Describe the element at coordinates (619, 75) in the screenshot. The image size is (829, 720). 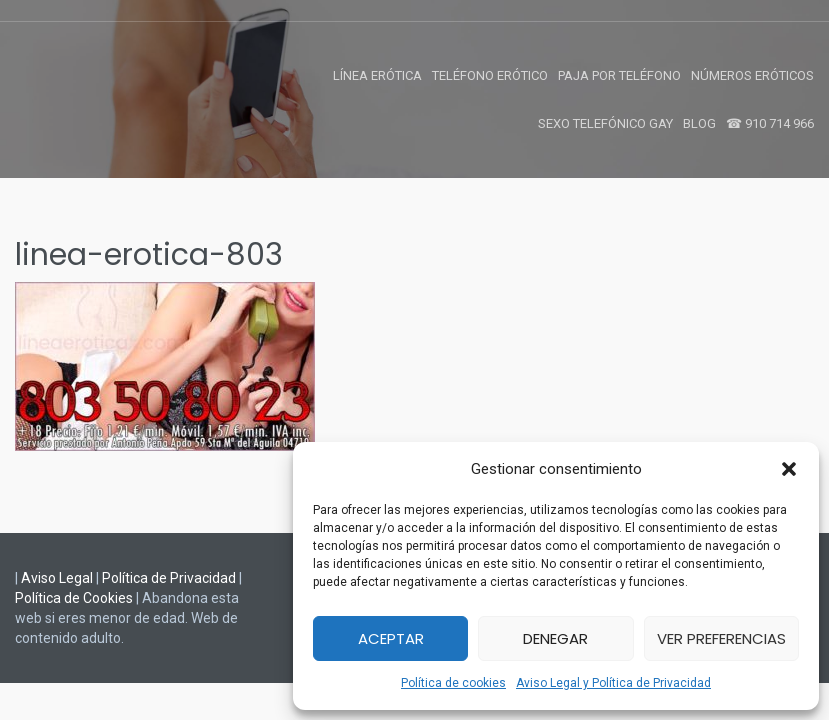
I see `Paja por Teléfono` at that location.